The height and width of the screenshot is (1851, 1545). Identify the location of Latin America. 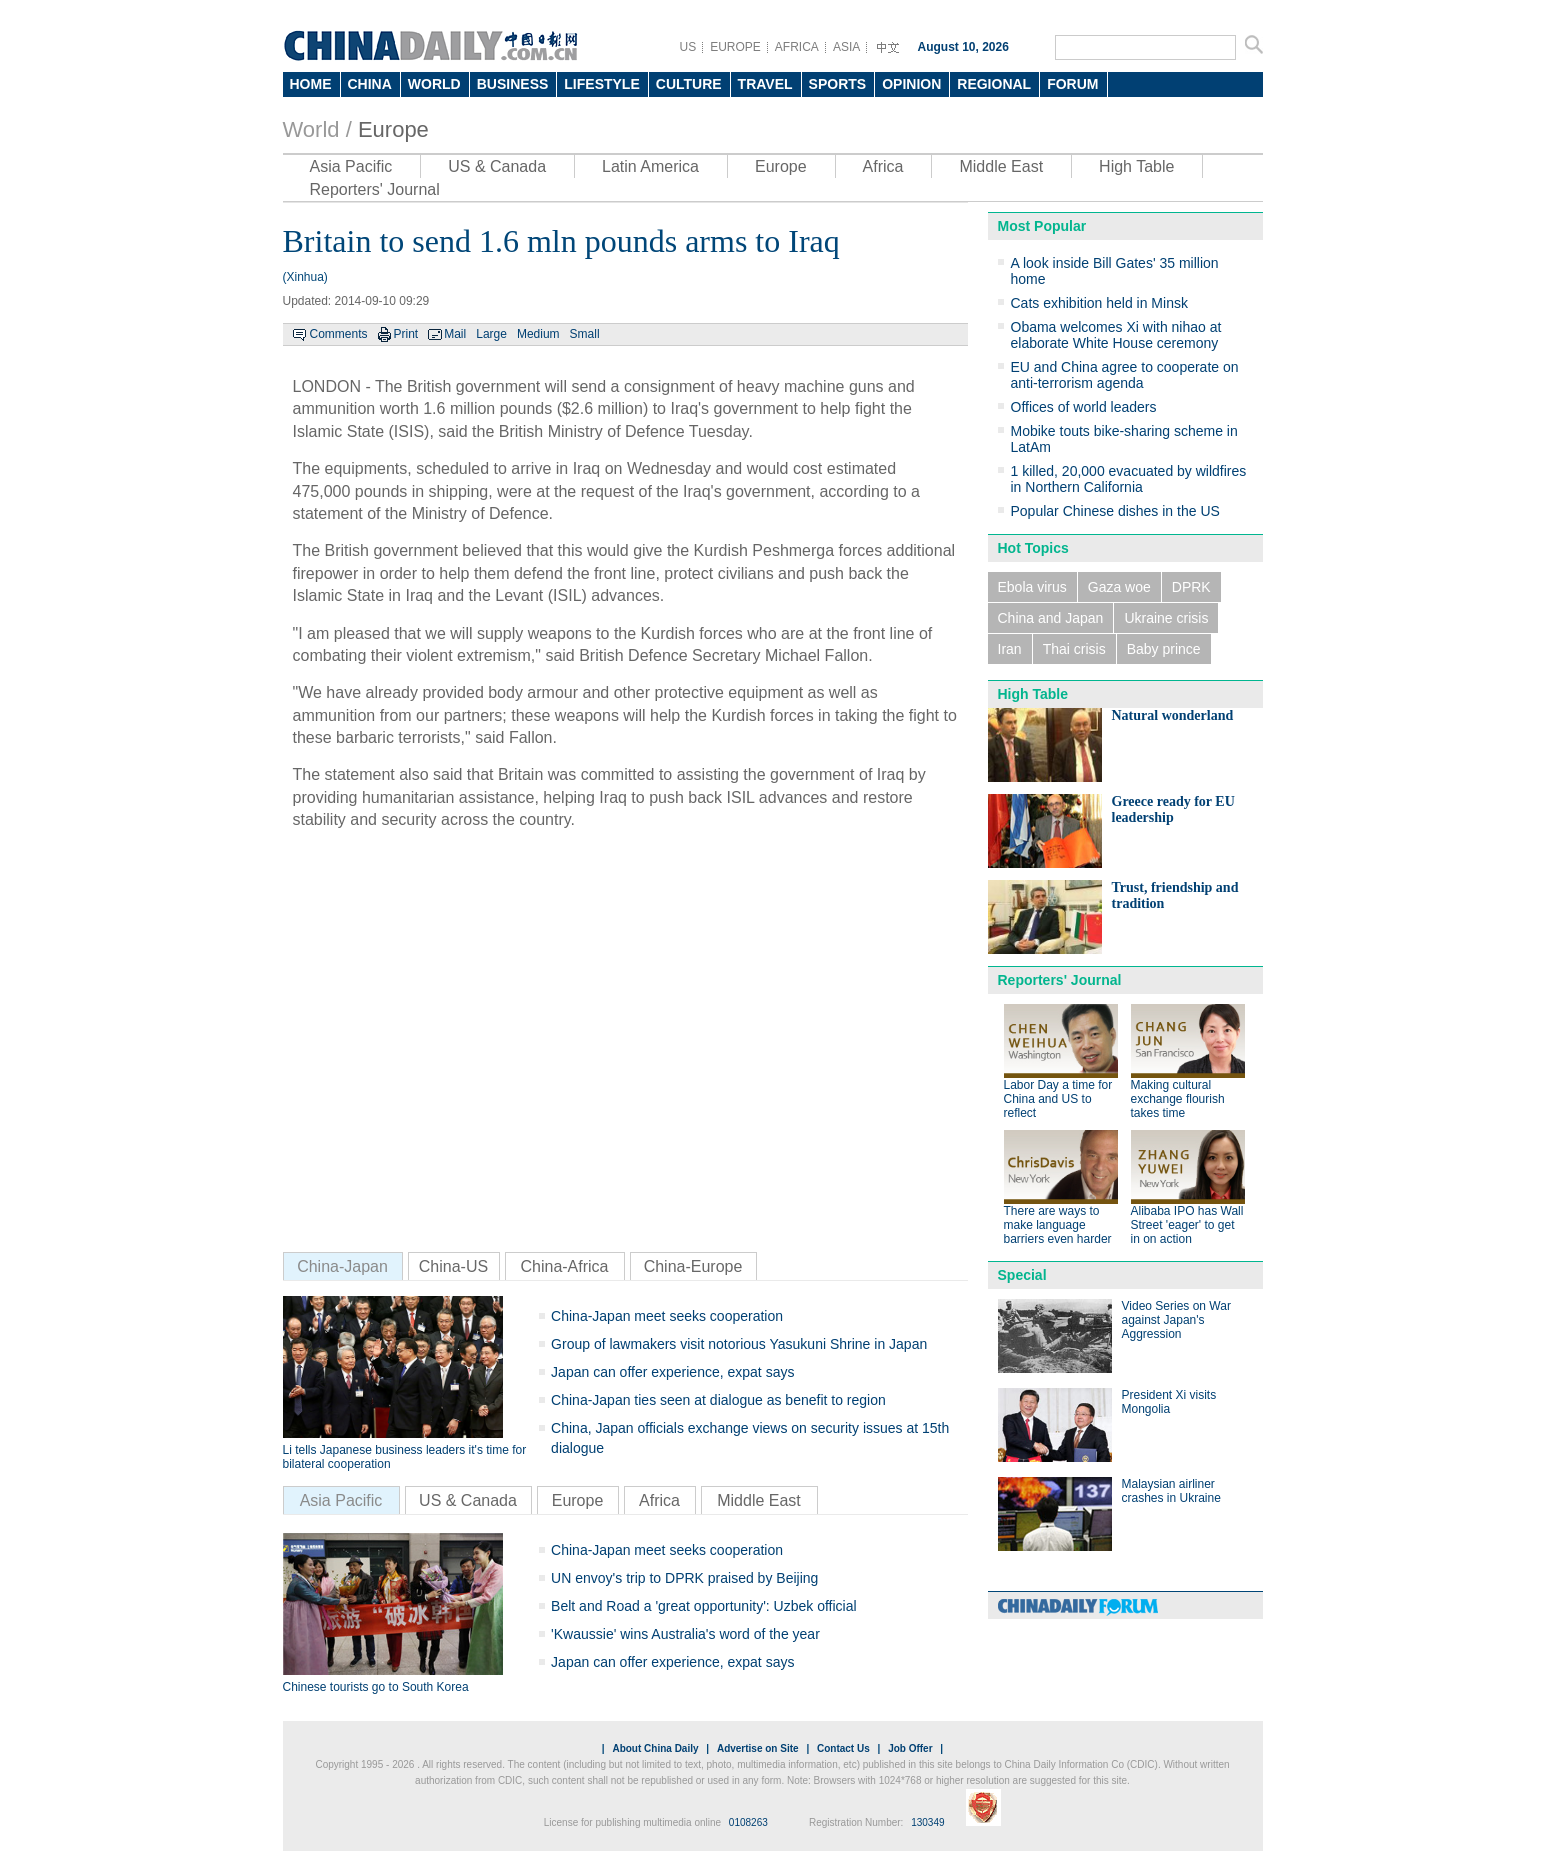
(650, 166).